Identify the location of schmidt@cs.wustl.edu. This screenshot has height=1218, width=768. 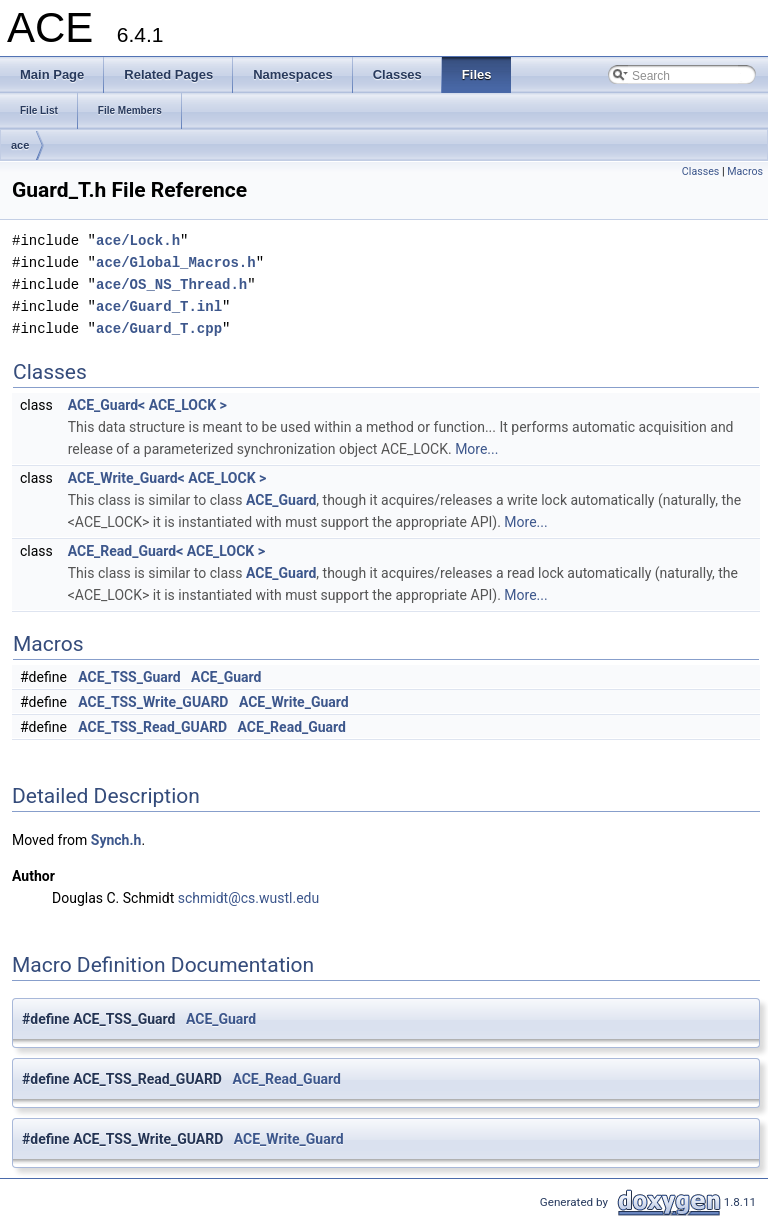
(248, 898).